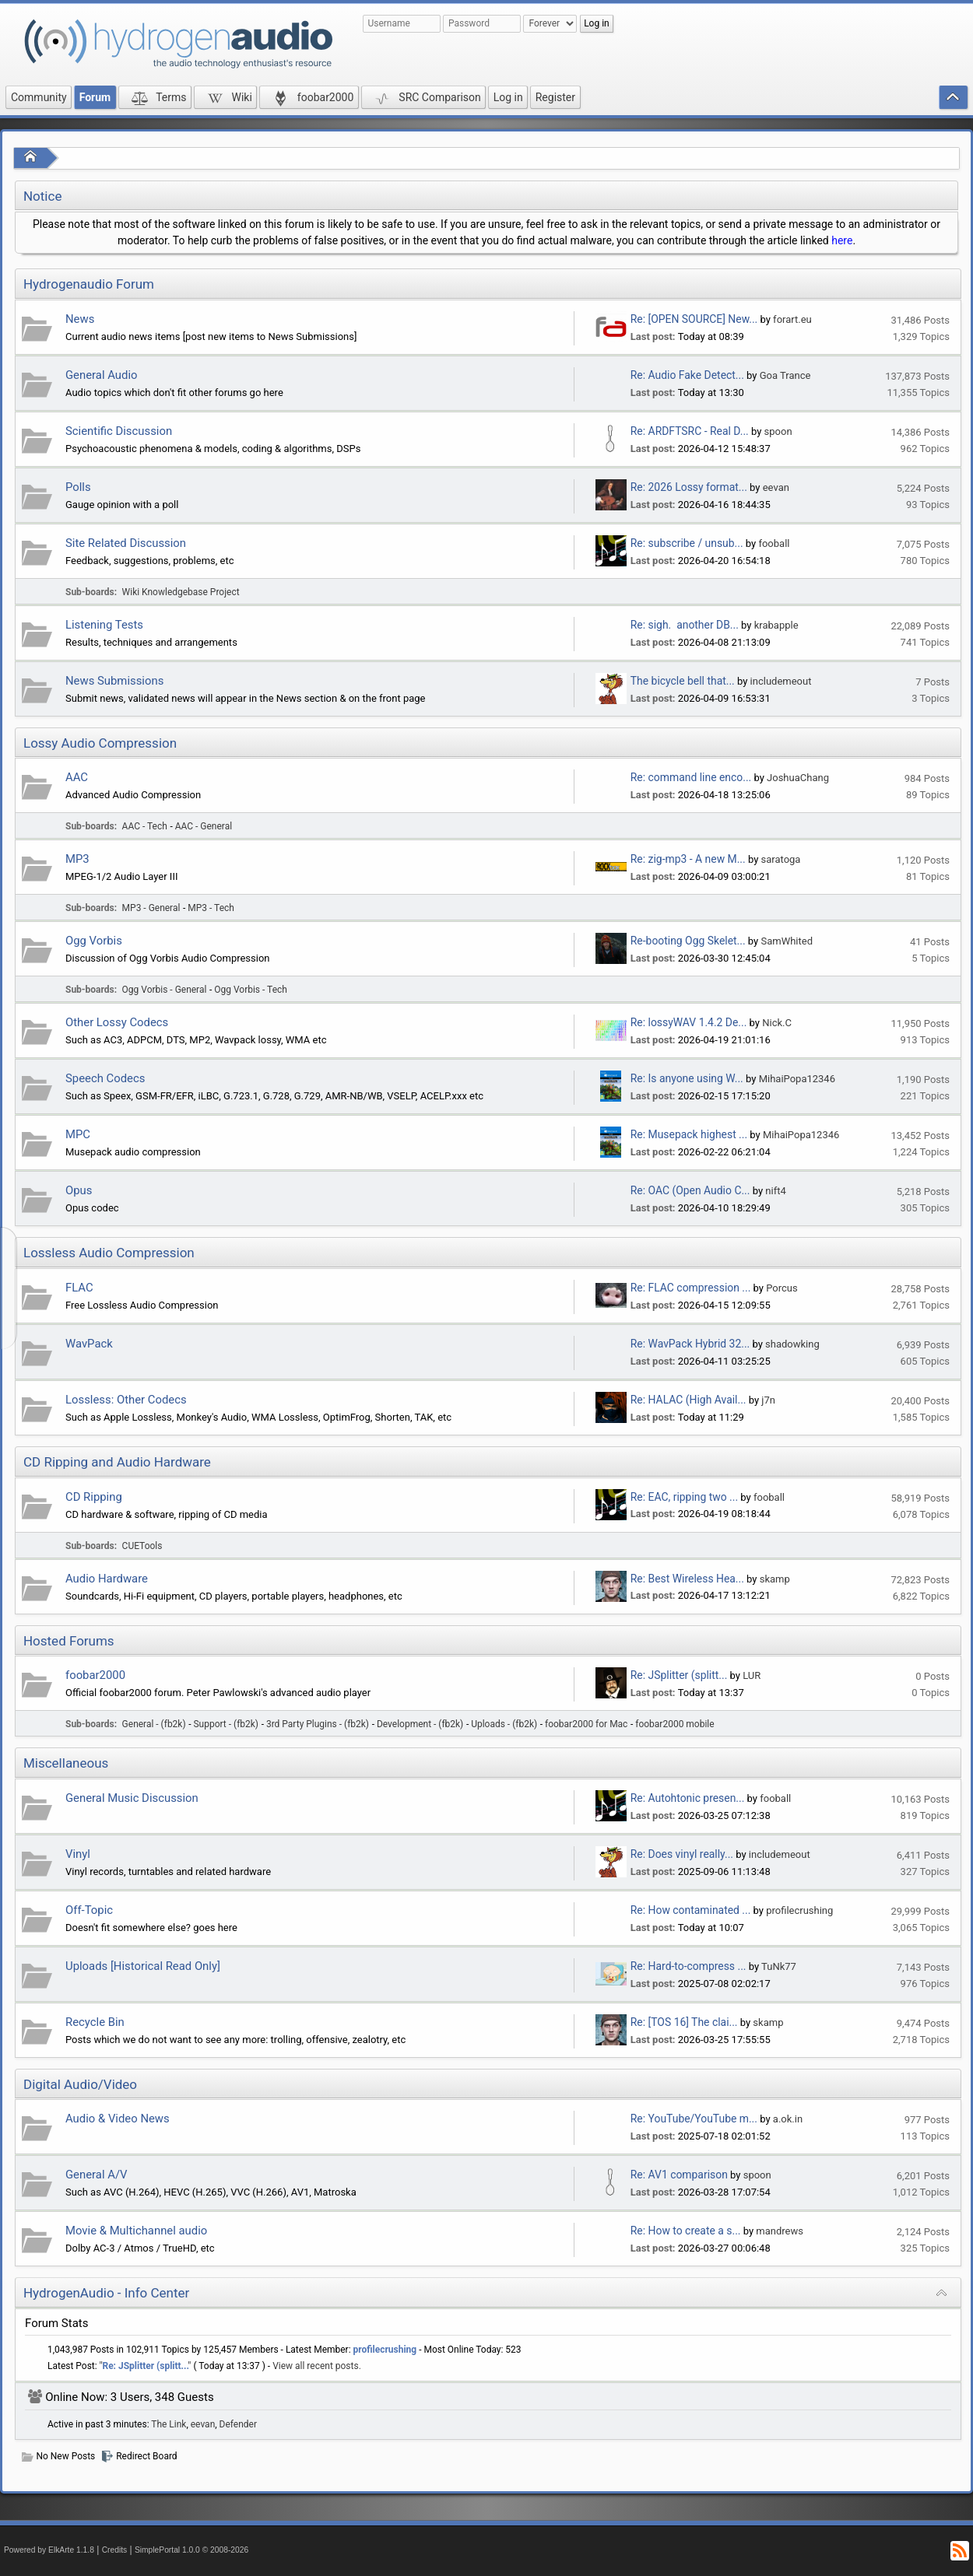 The width and height of the screenshot is (973, 2576). What do you see at coordinates (181, 592) in the screenshot?
I see `Wiki Knowledgebase Project` at bounding box center [181, 592].